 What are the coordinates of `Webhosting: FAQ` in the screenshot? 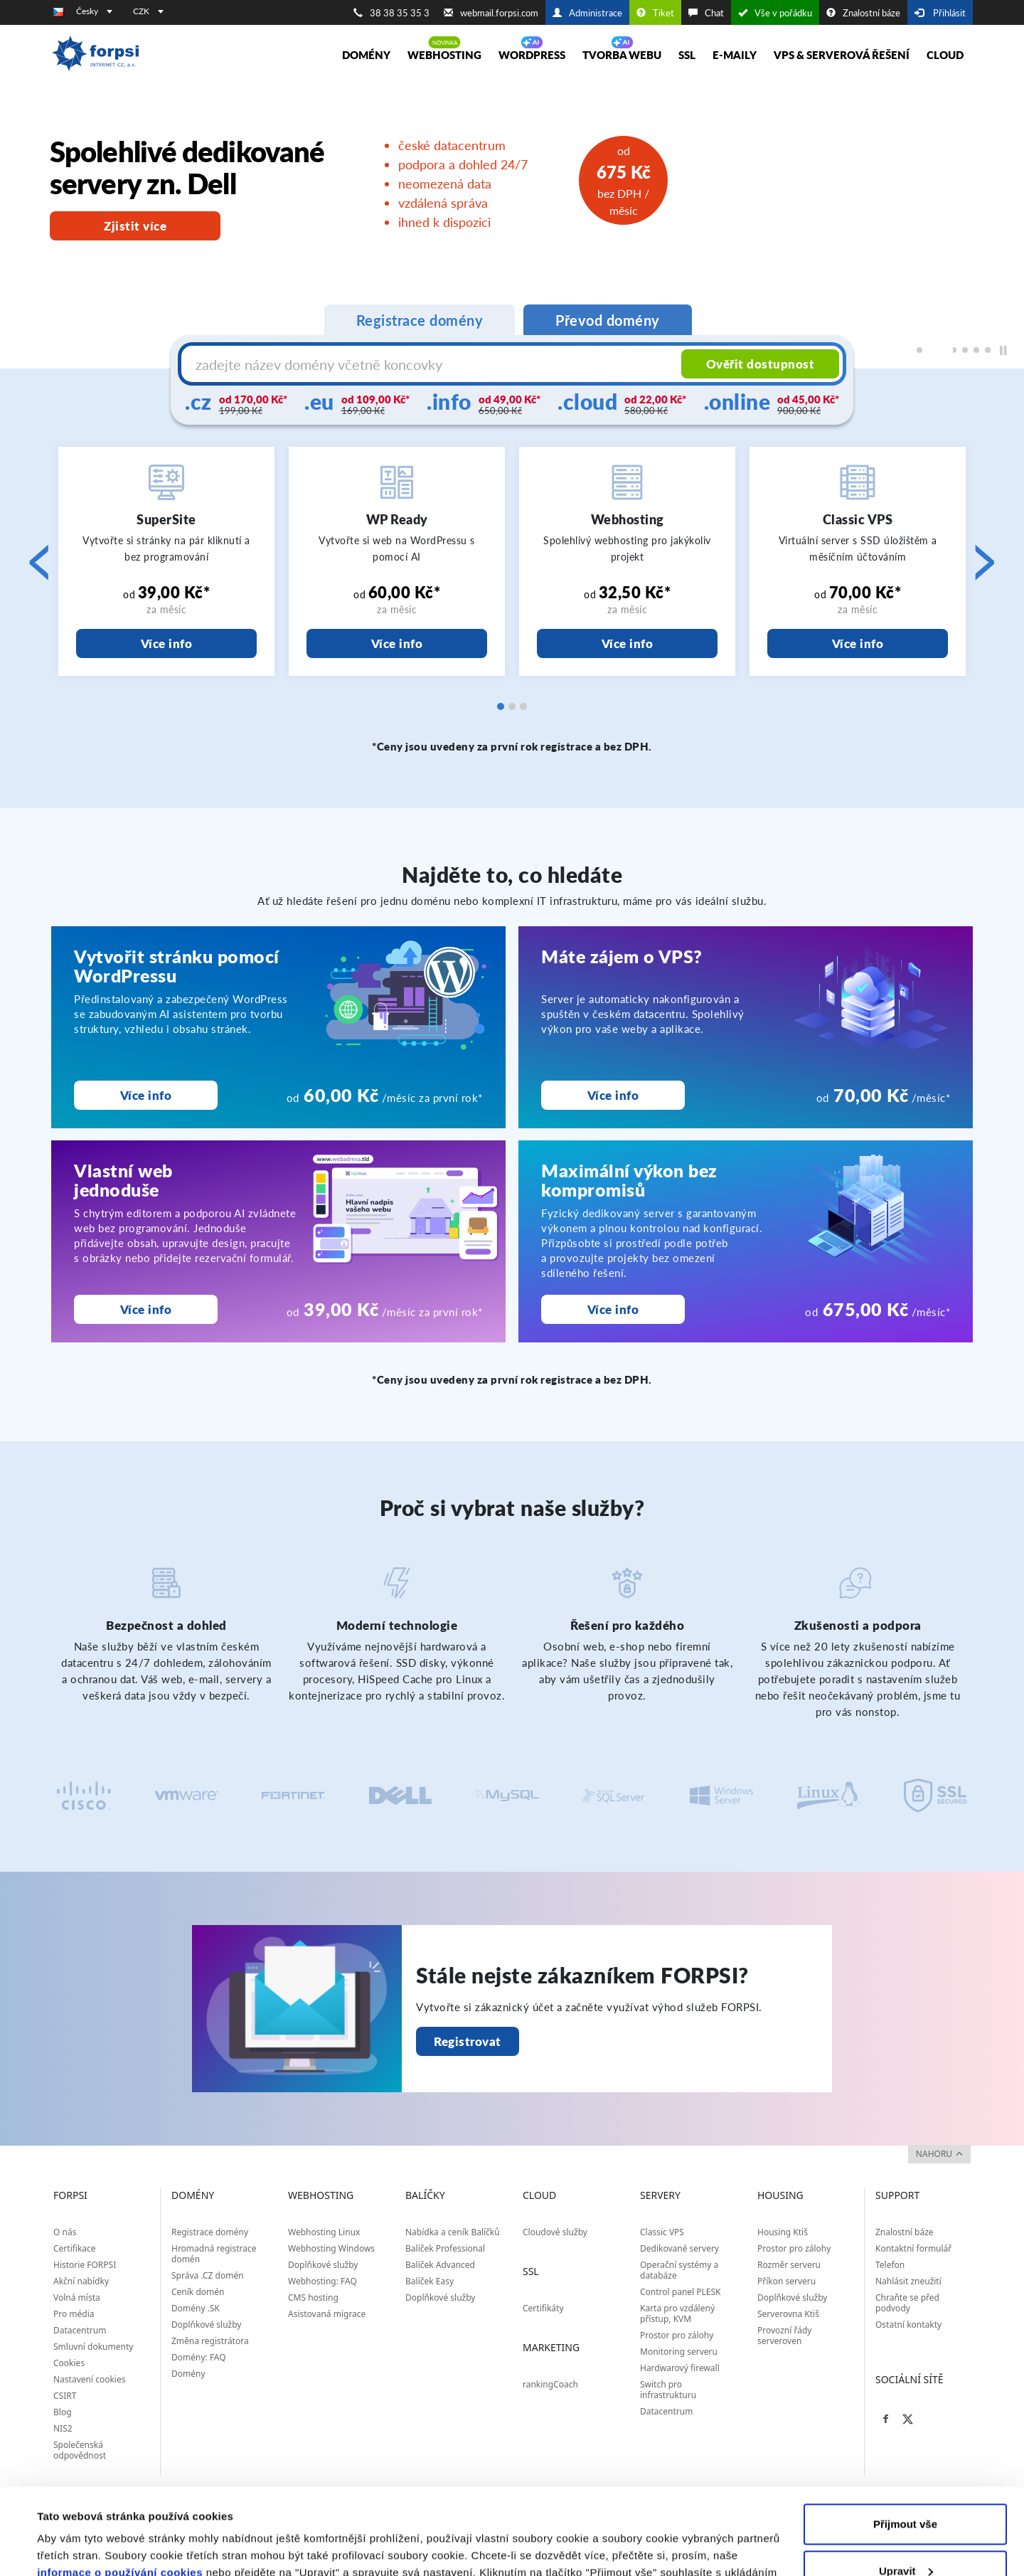 It's located at (322, 2281).